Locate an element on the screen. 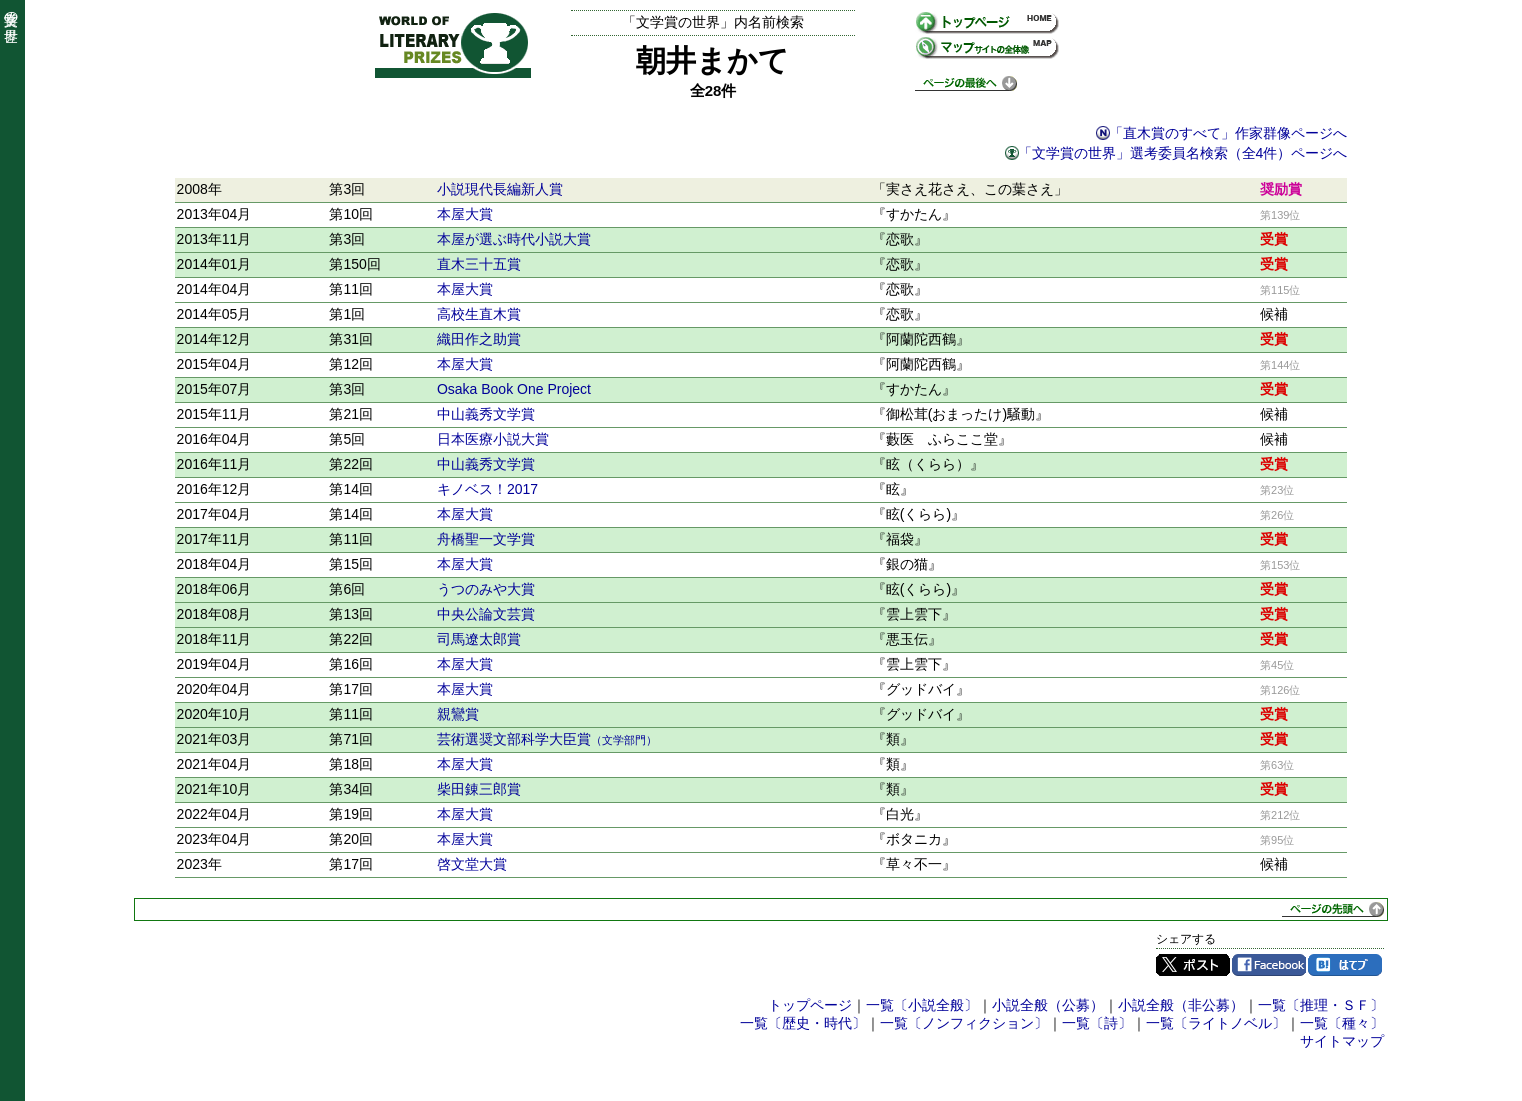 Image resolution: width=1522 pixels, height=1101 pixels. トップページ is located at coordinates (810, 1005).